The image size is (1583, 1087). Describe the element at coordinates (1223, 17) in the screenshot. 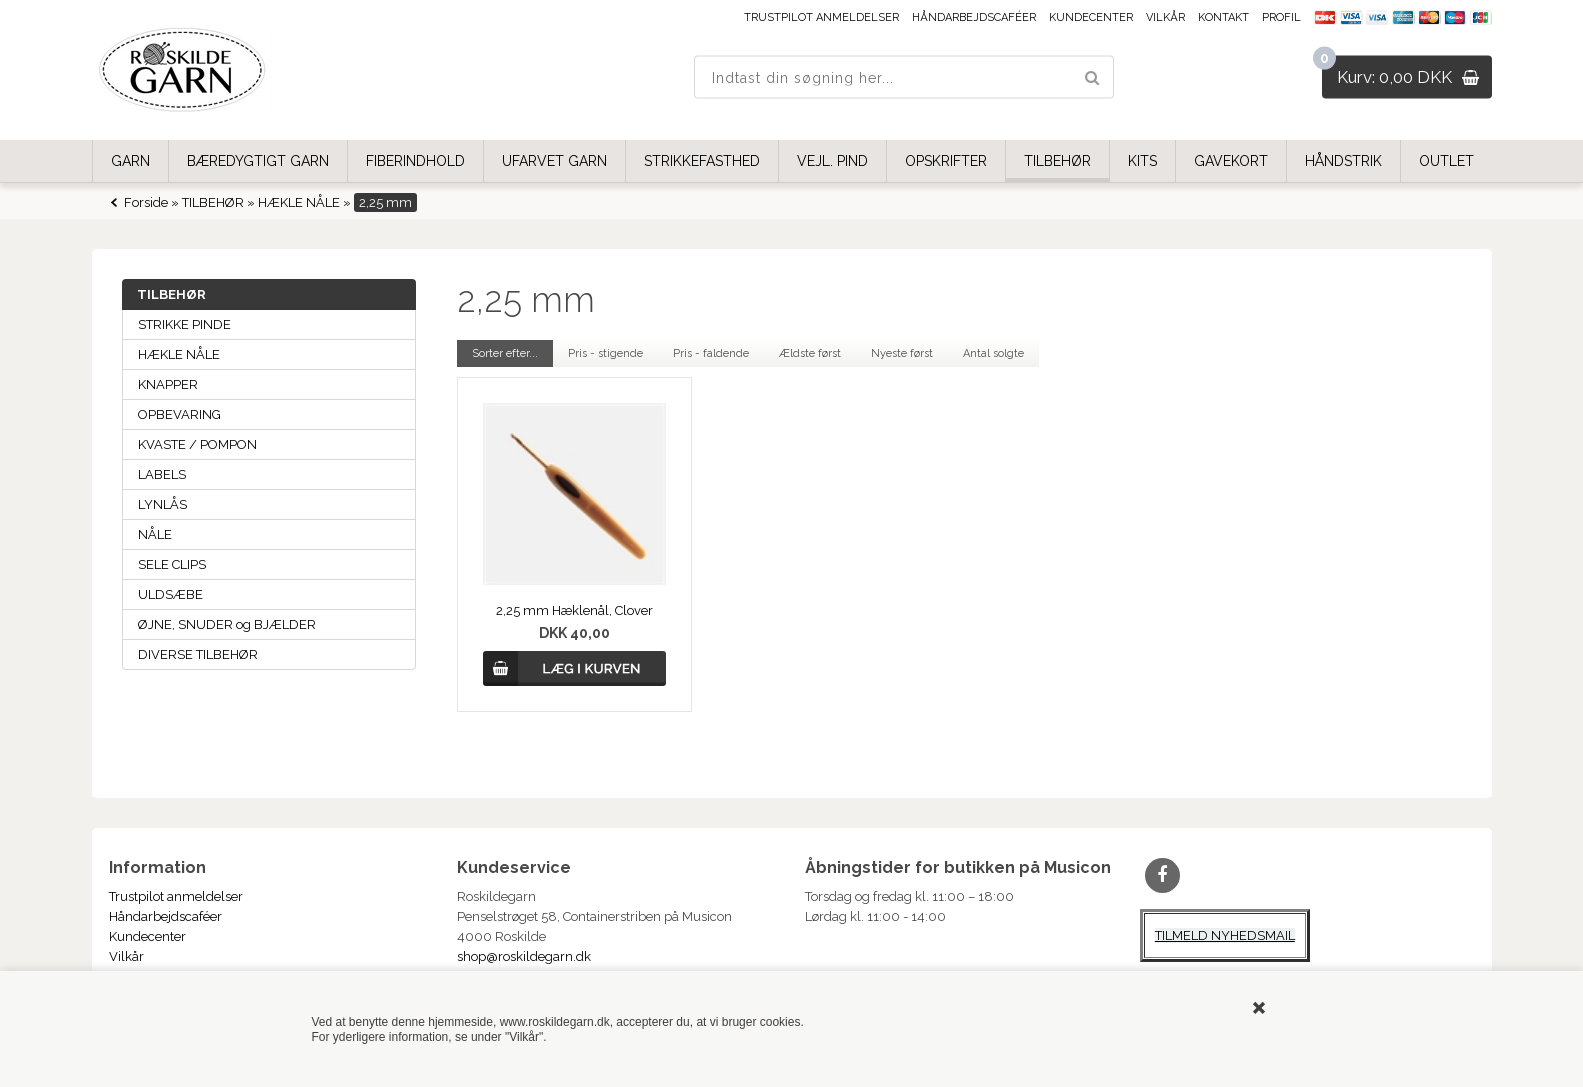

I see `Kontakt` at that location.